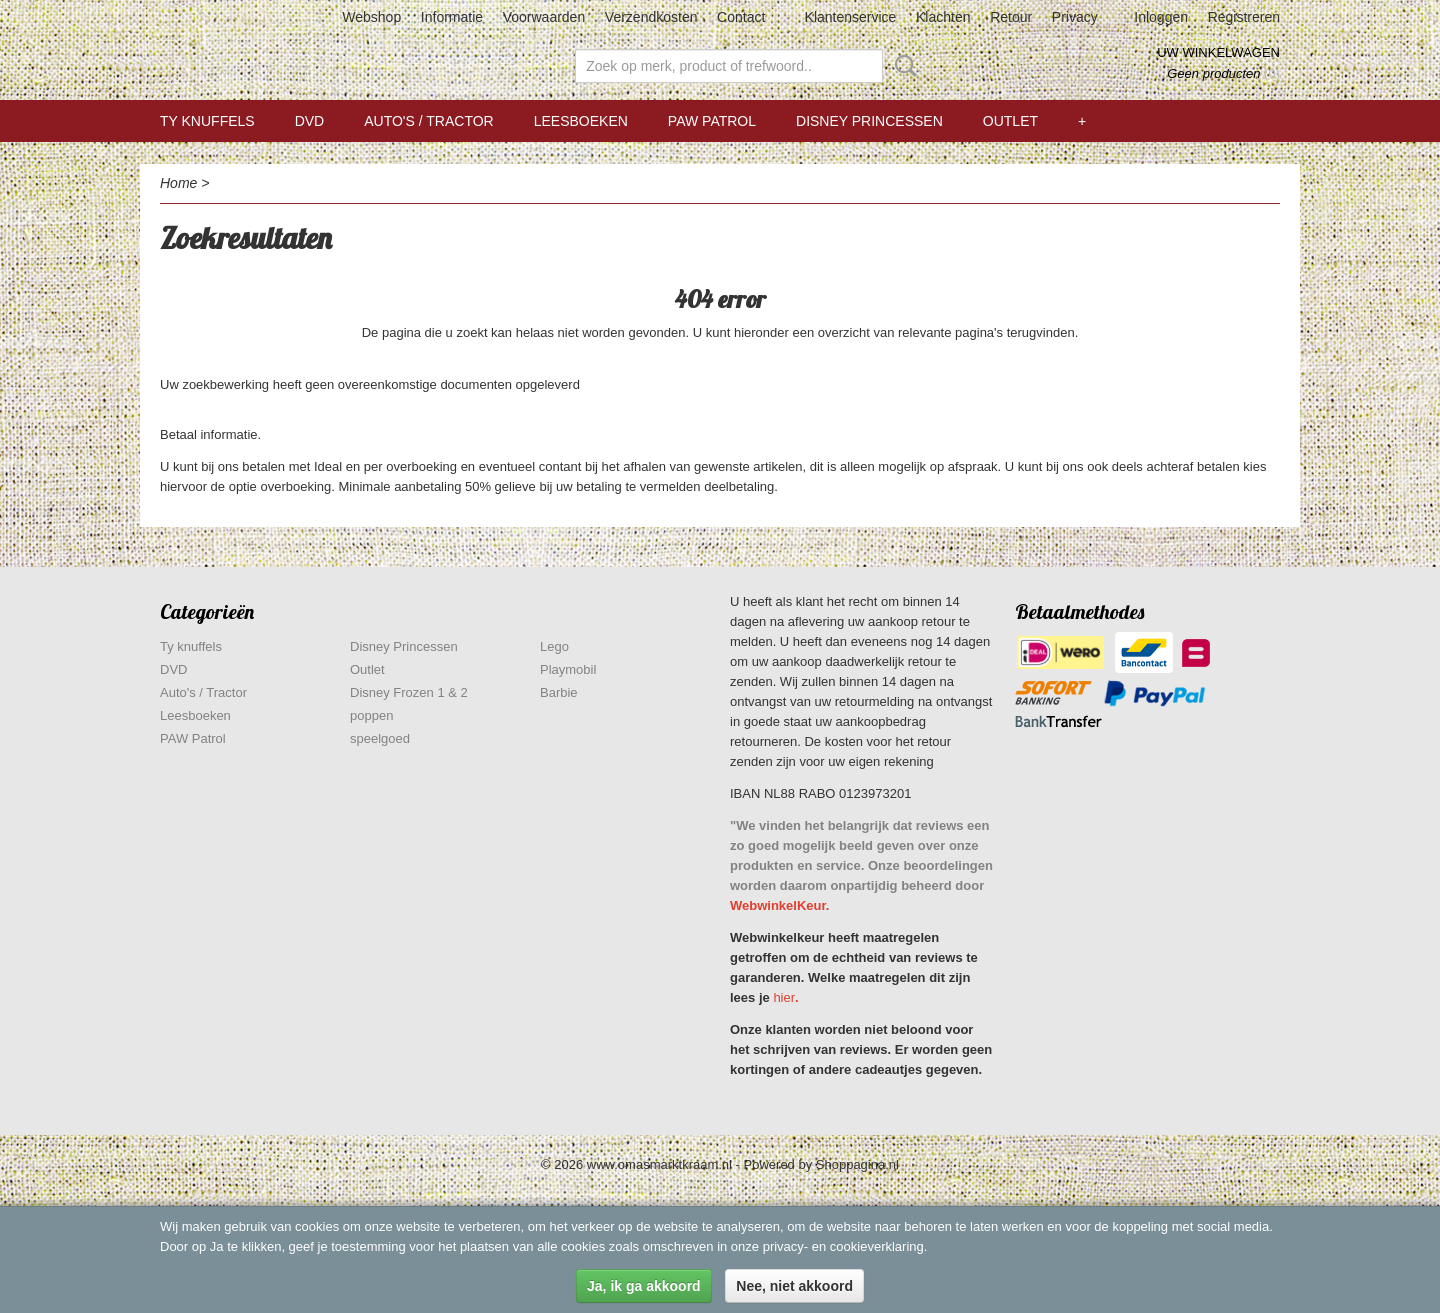 This screenshot has height=1313, width=1440. I want to click on Outlet, so click(1010, 121).